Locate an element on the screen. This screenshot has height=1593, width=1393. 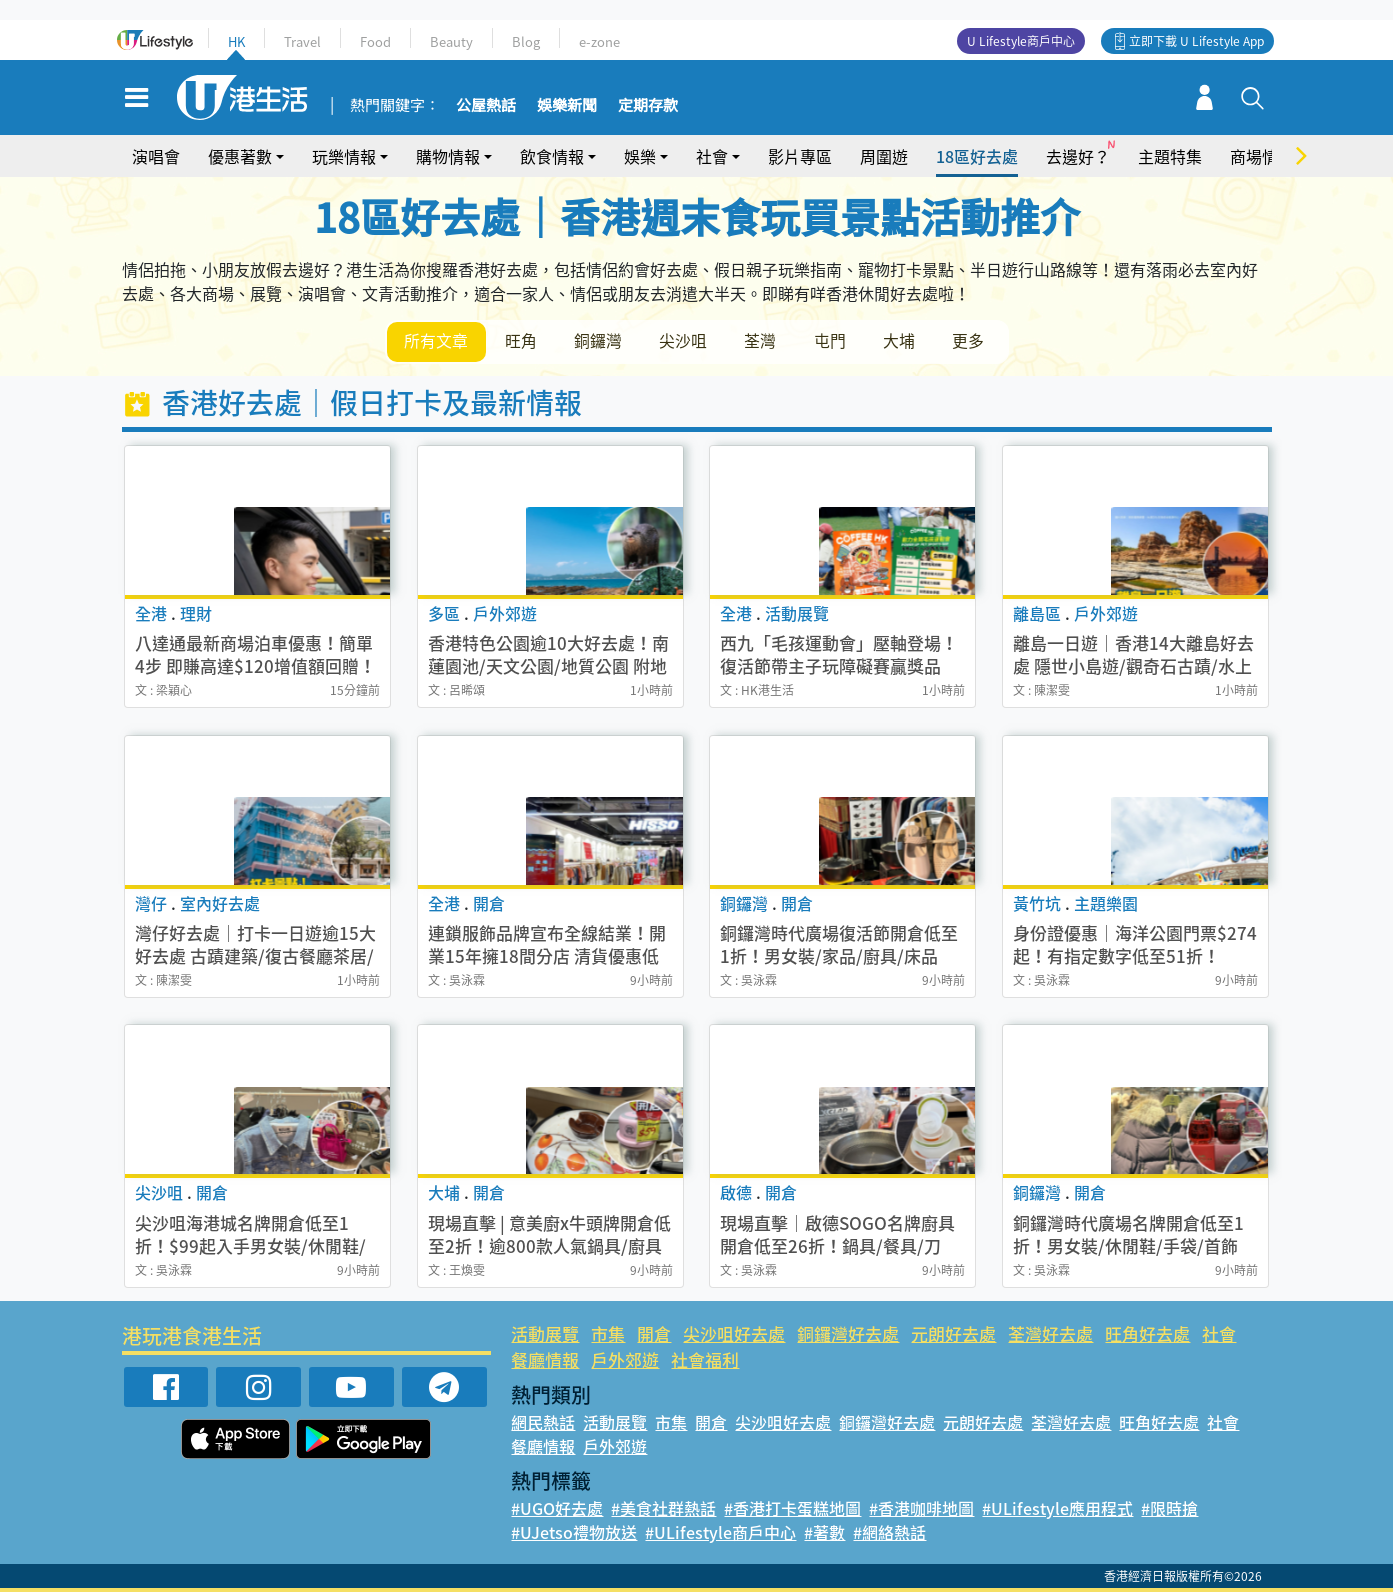
主題特集 is located at coordinates (1170, 156).